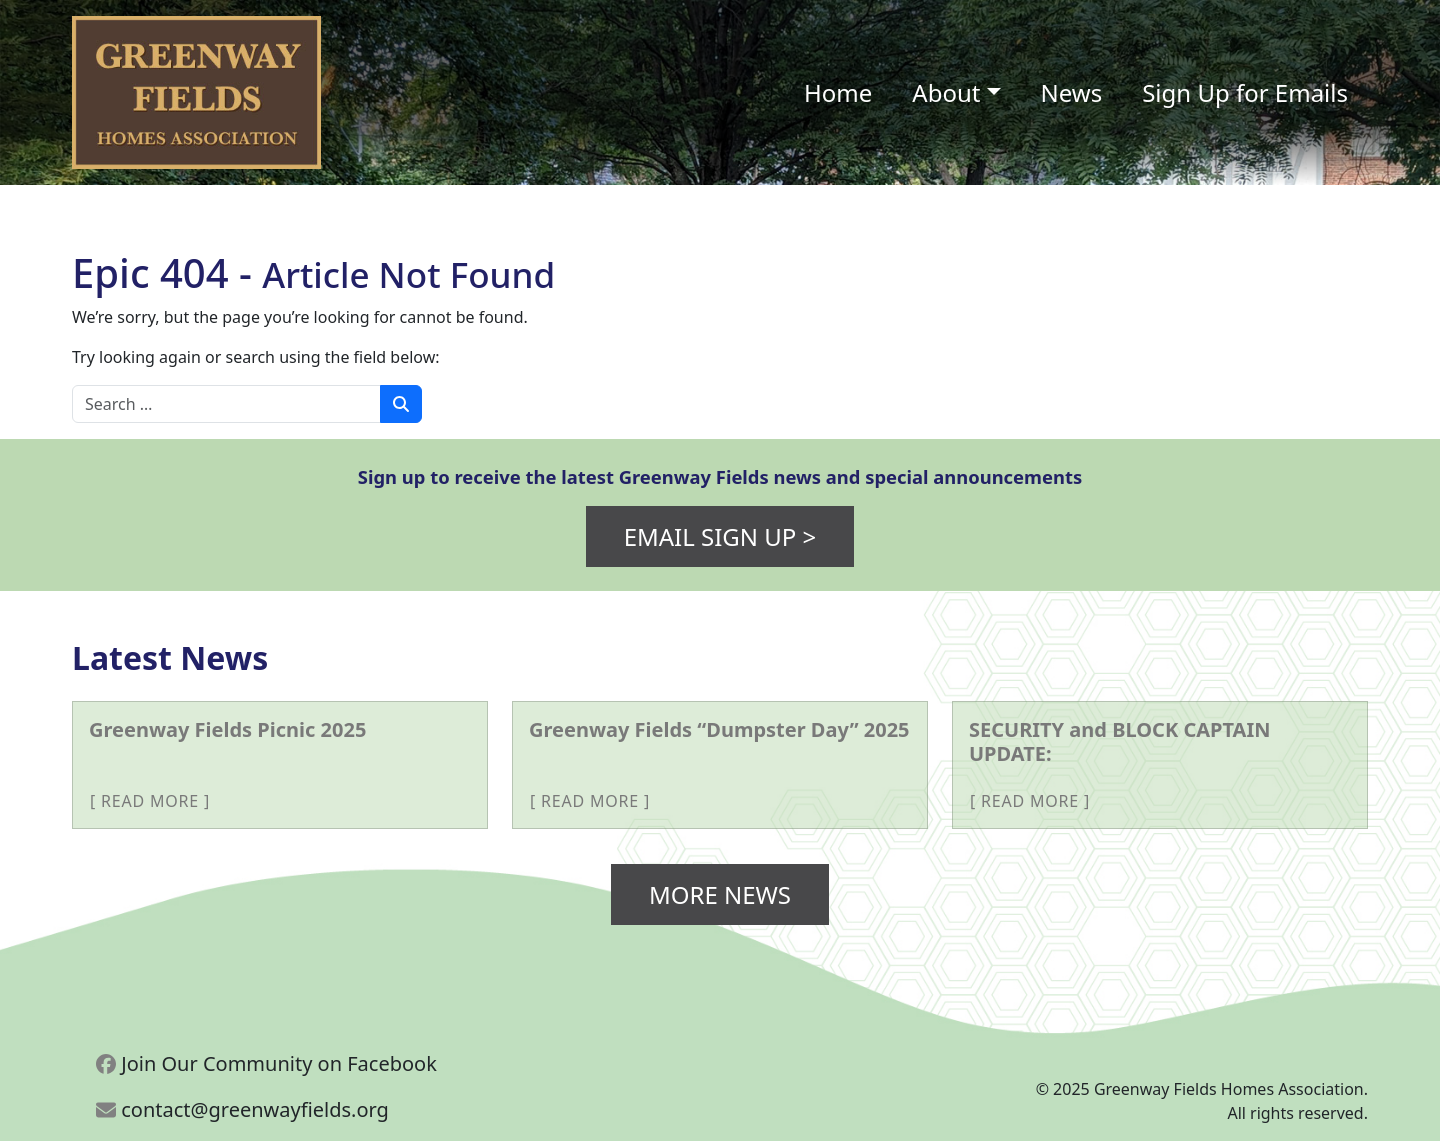 This screenshot has width=1440, height=1141. What do you see at coordinates (946, 92) in the screenshot?
I see `About` at bounding box center [946, 92].